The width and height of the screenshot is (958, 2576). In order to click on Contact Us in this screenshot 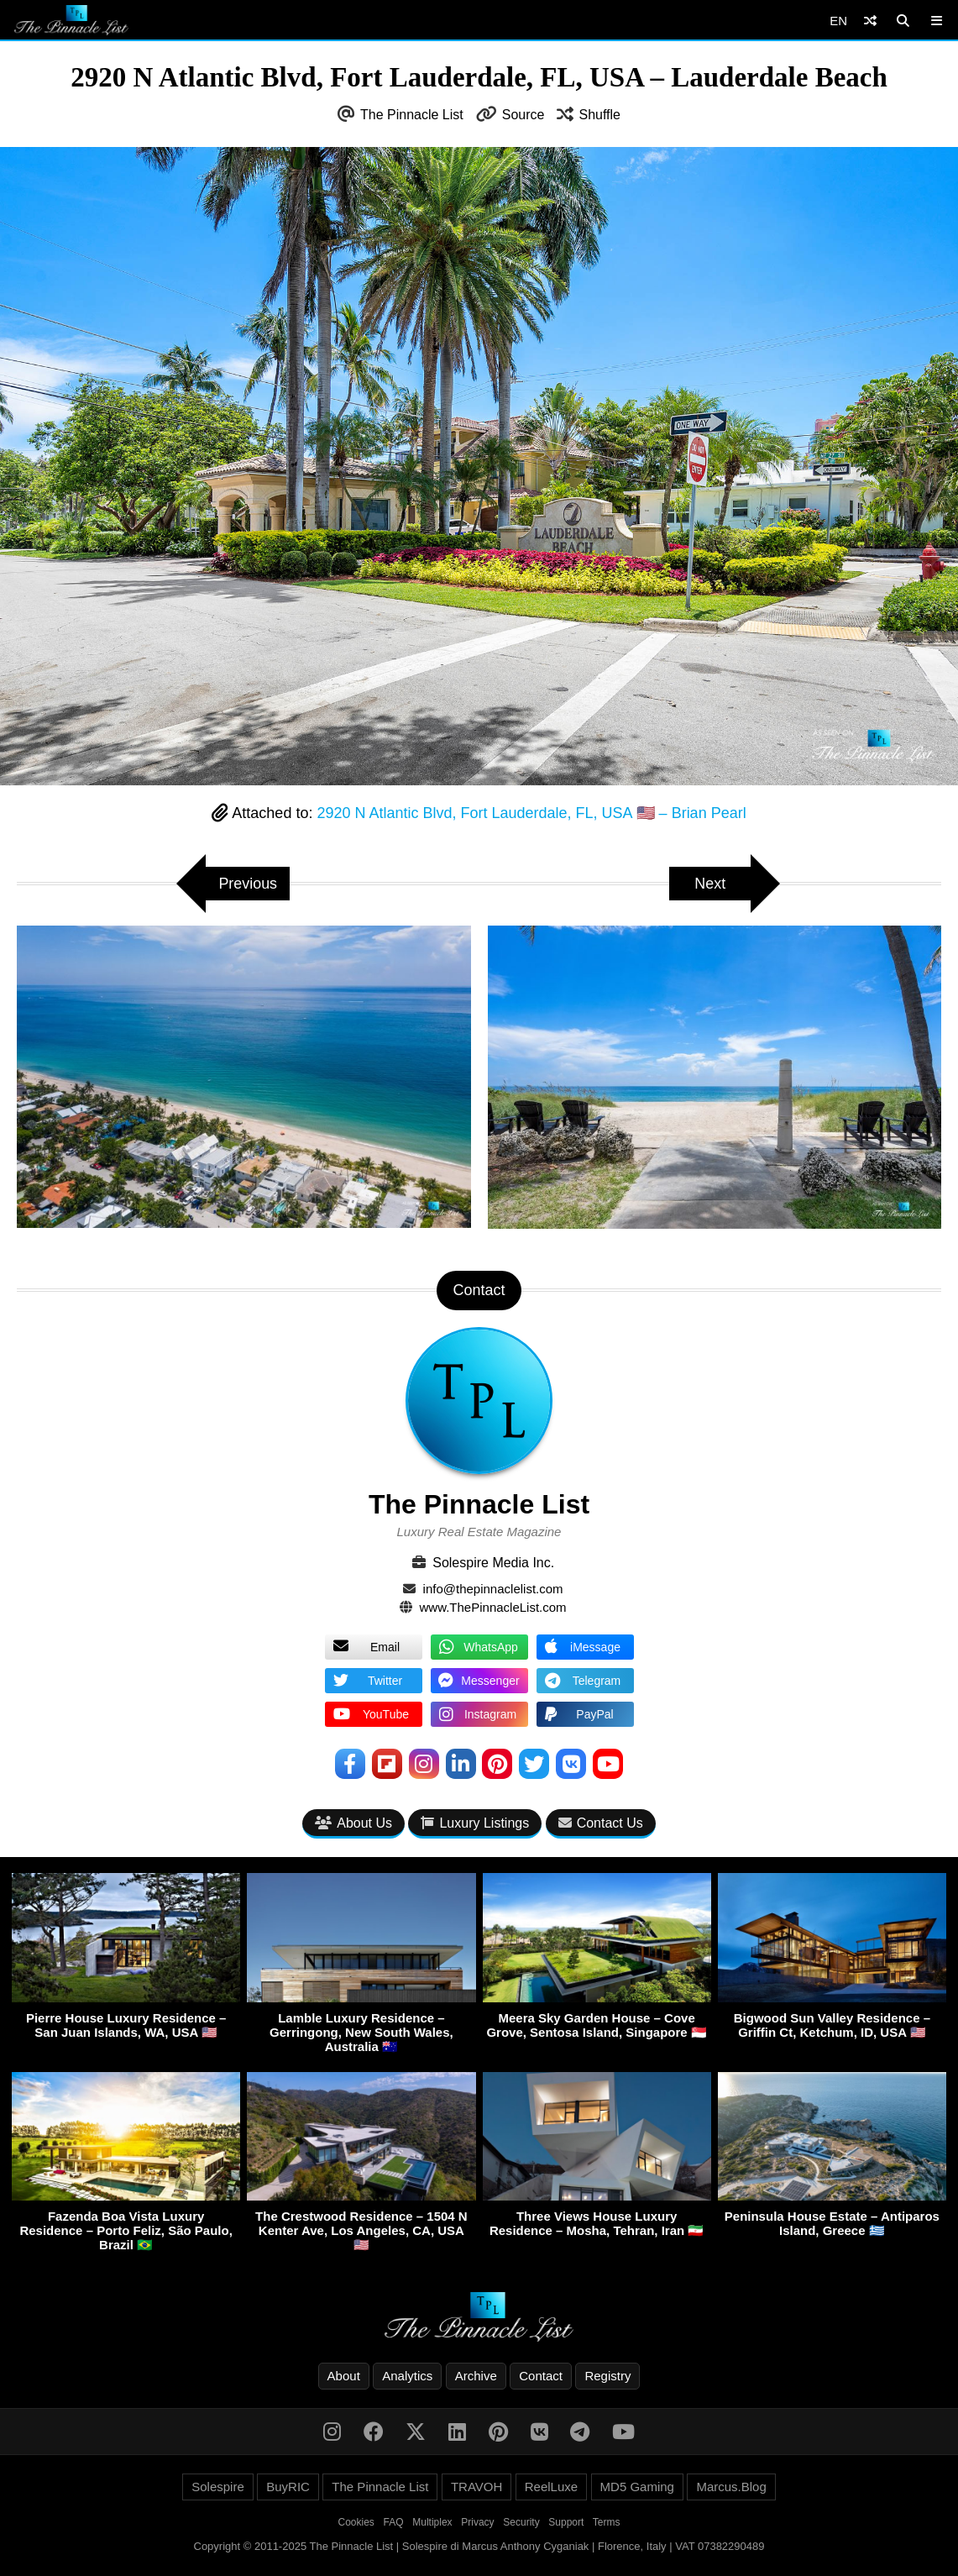, I will do `click(600, 1824)`.